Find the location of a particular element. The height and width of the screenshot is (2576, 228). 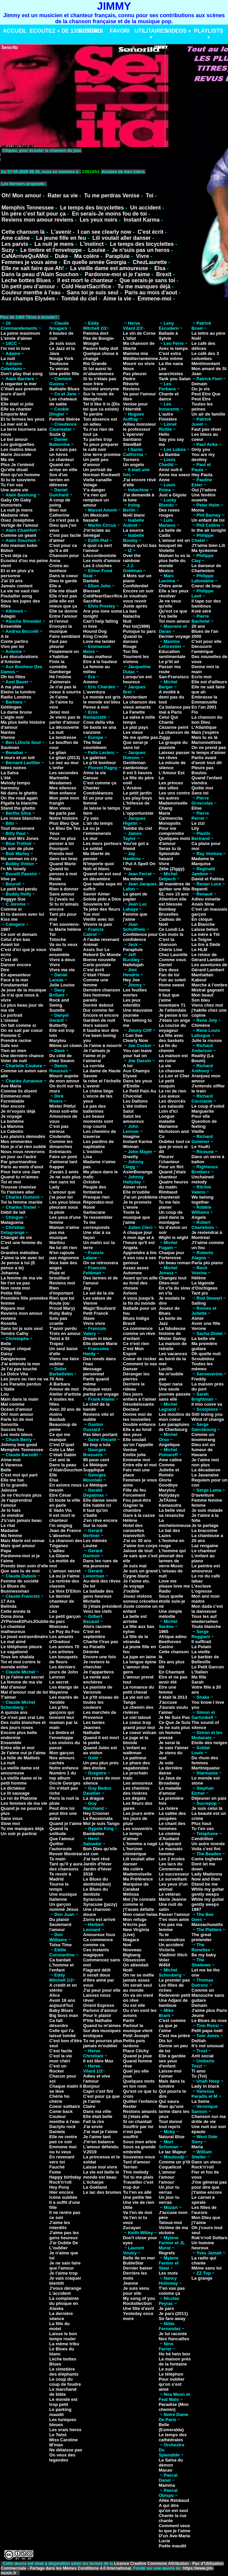

Cet ami là is located at coordinates (59, 1459).